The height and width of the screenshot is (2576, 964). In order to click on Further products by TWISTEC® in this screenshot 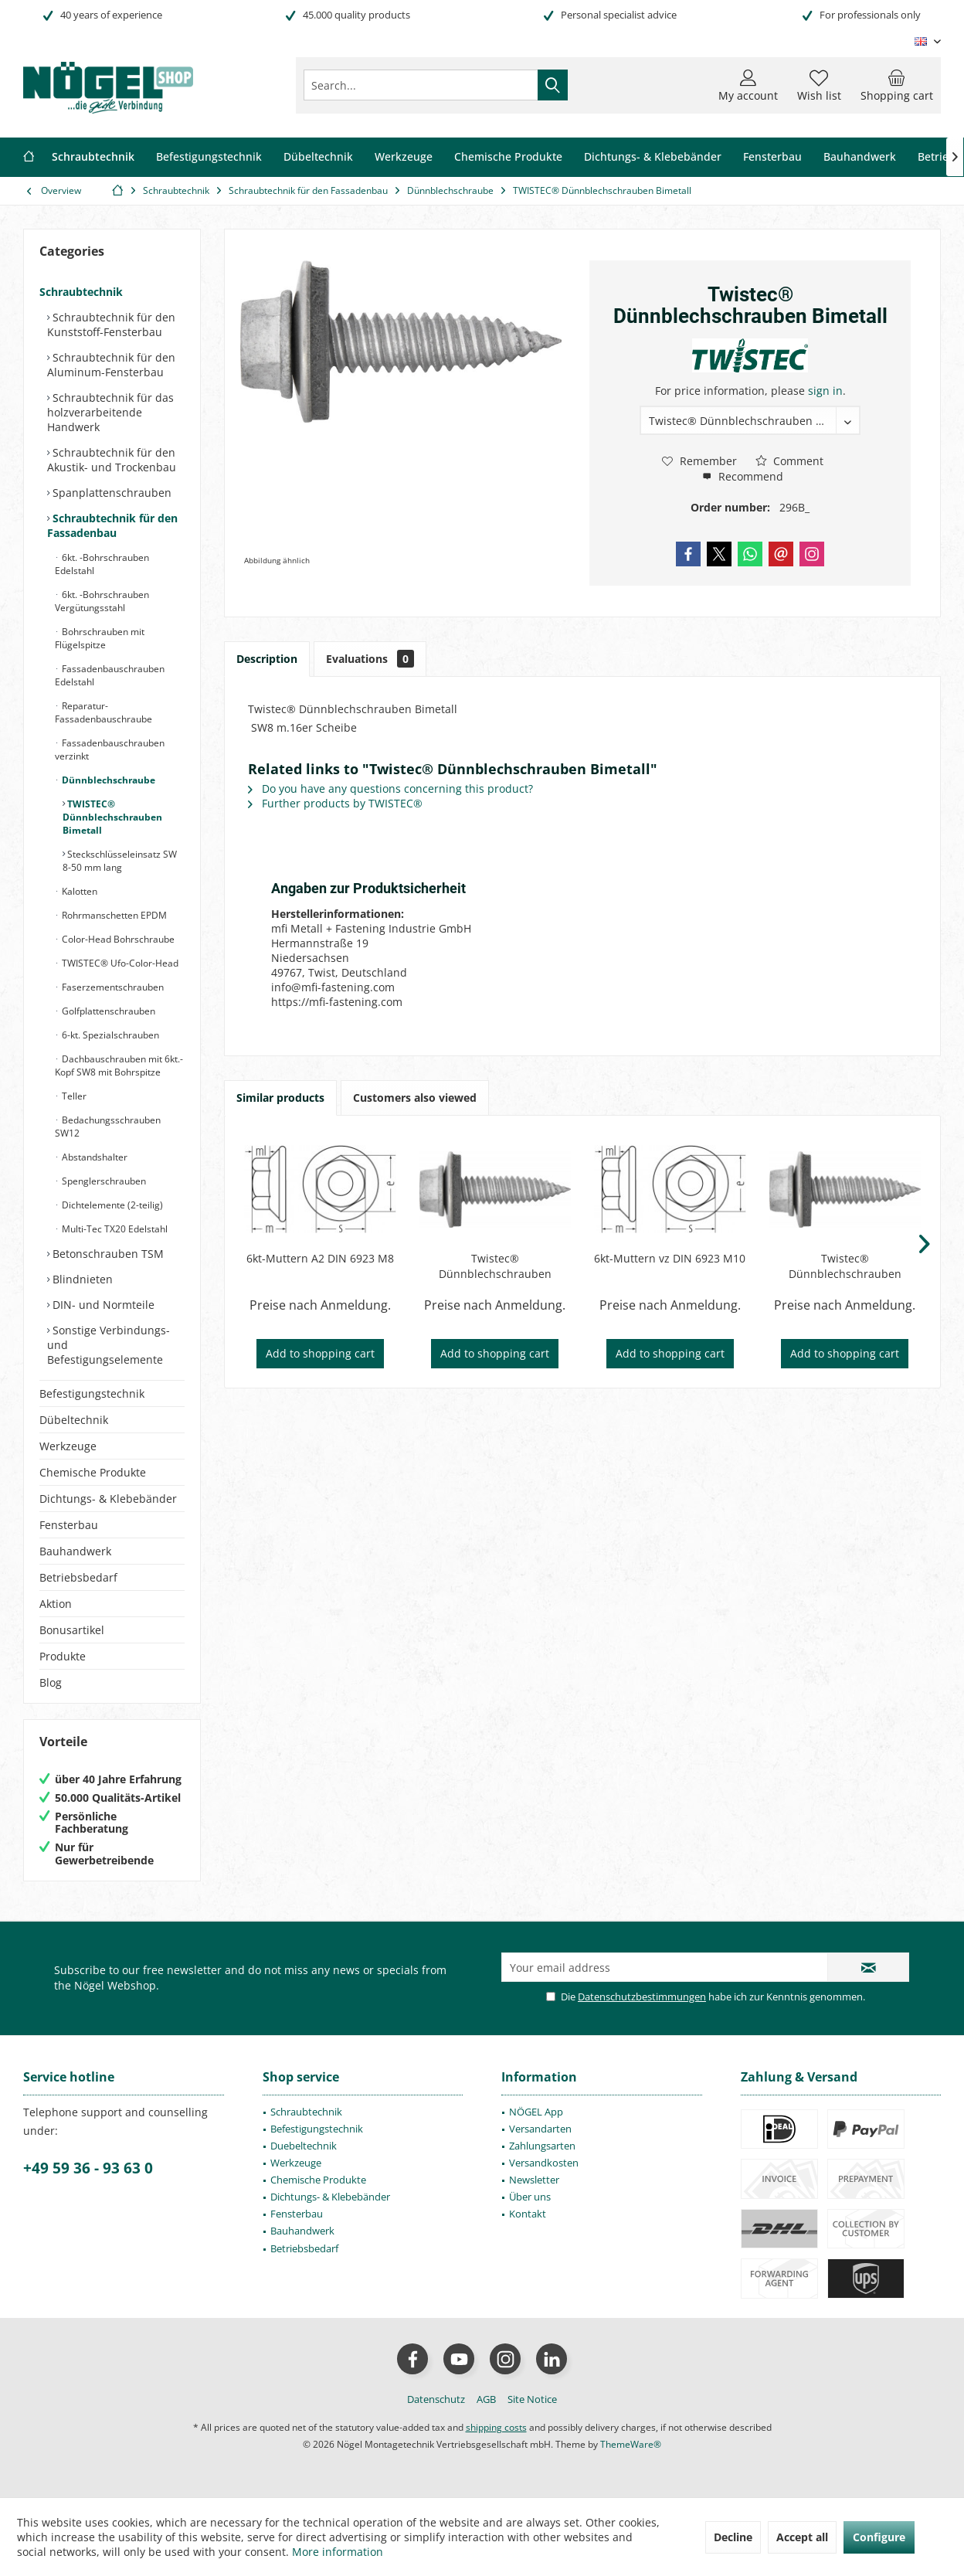, I will do `click(335, 803)`.